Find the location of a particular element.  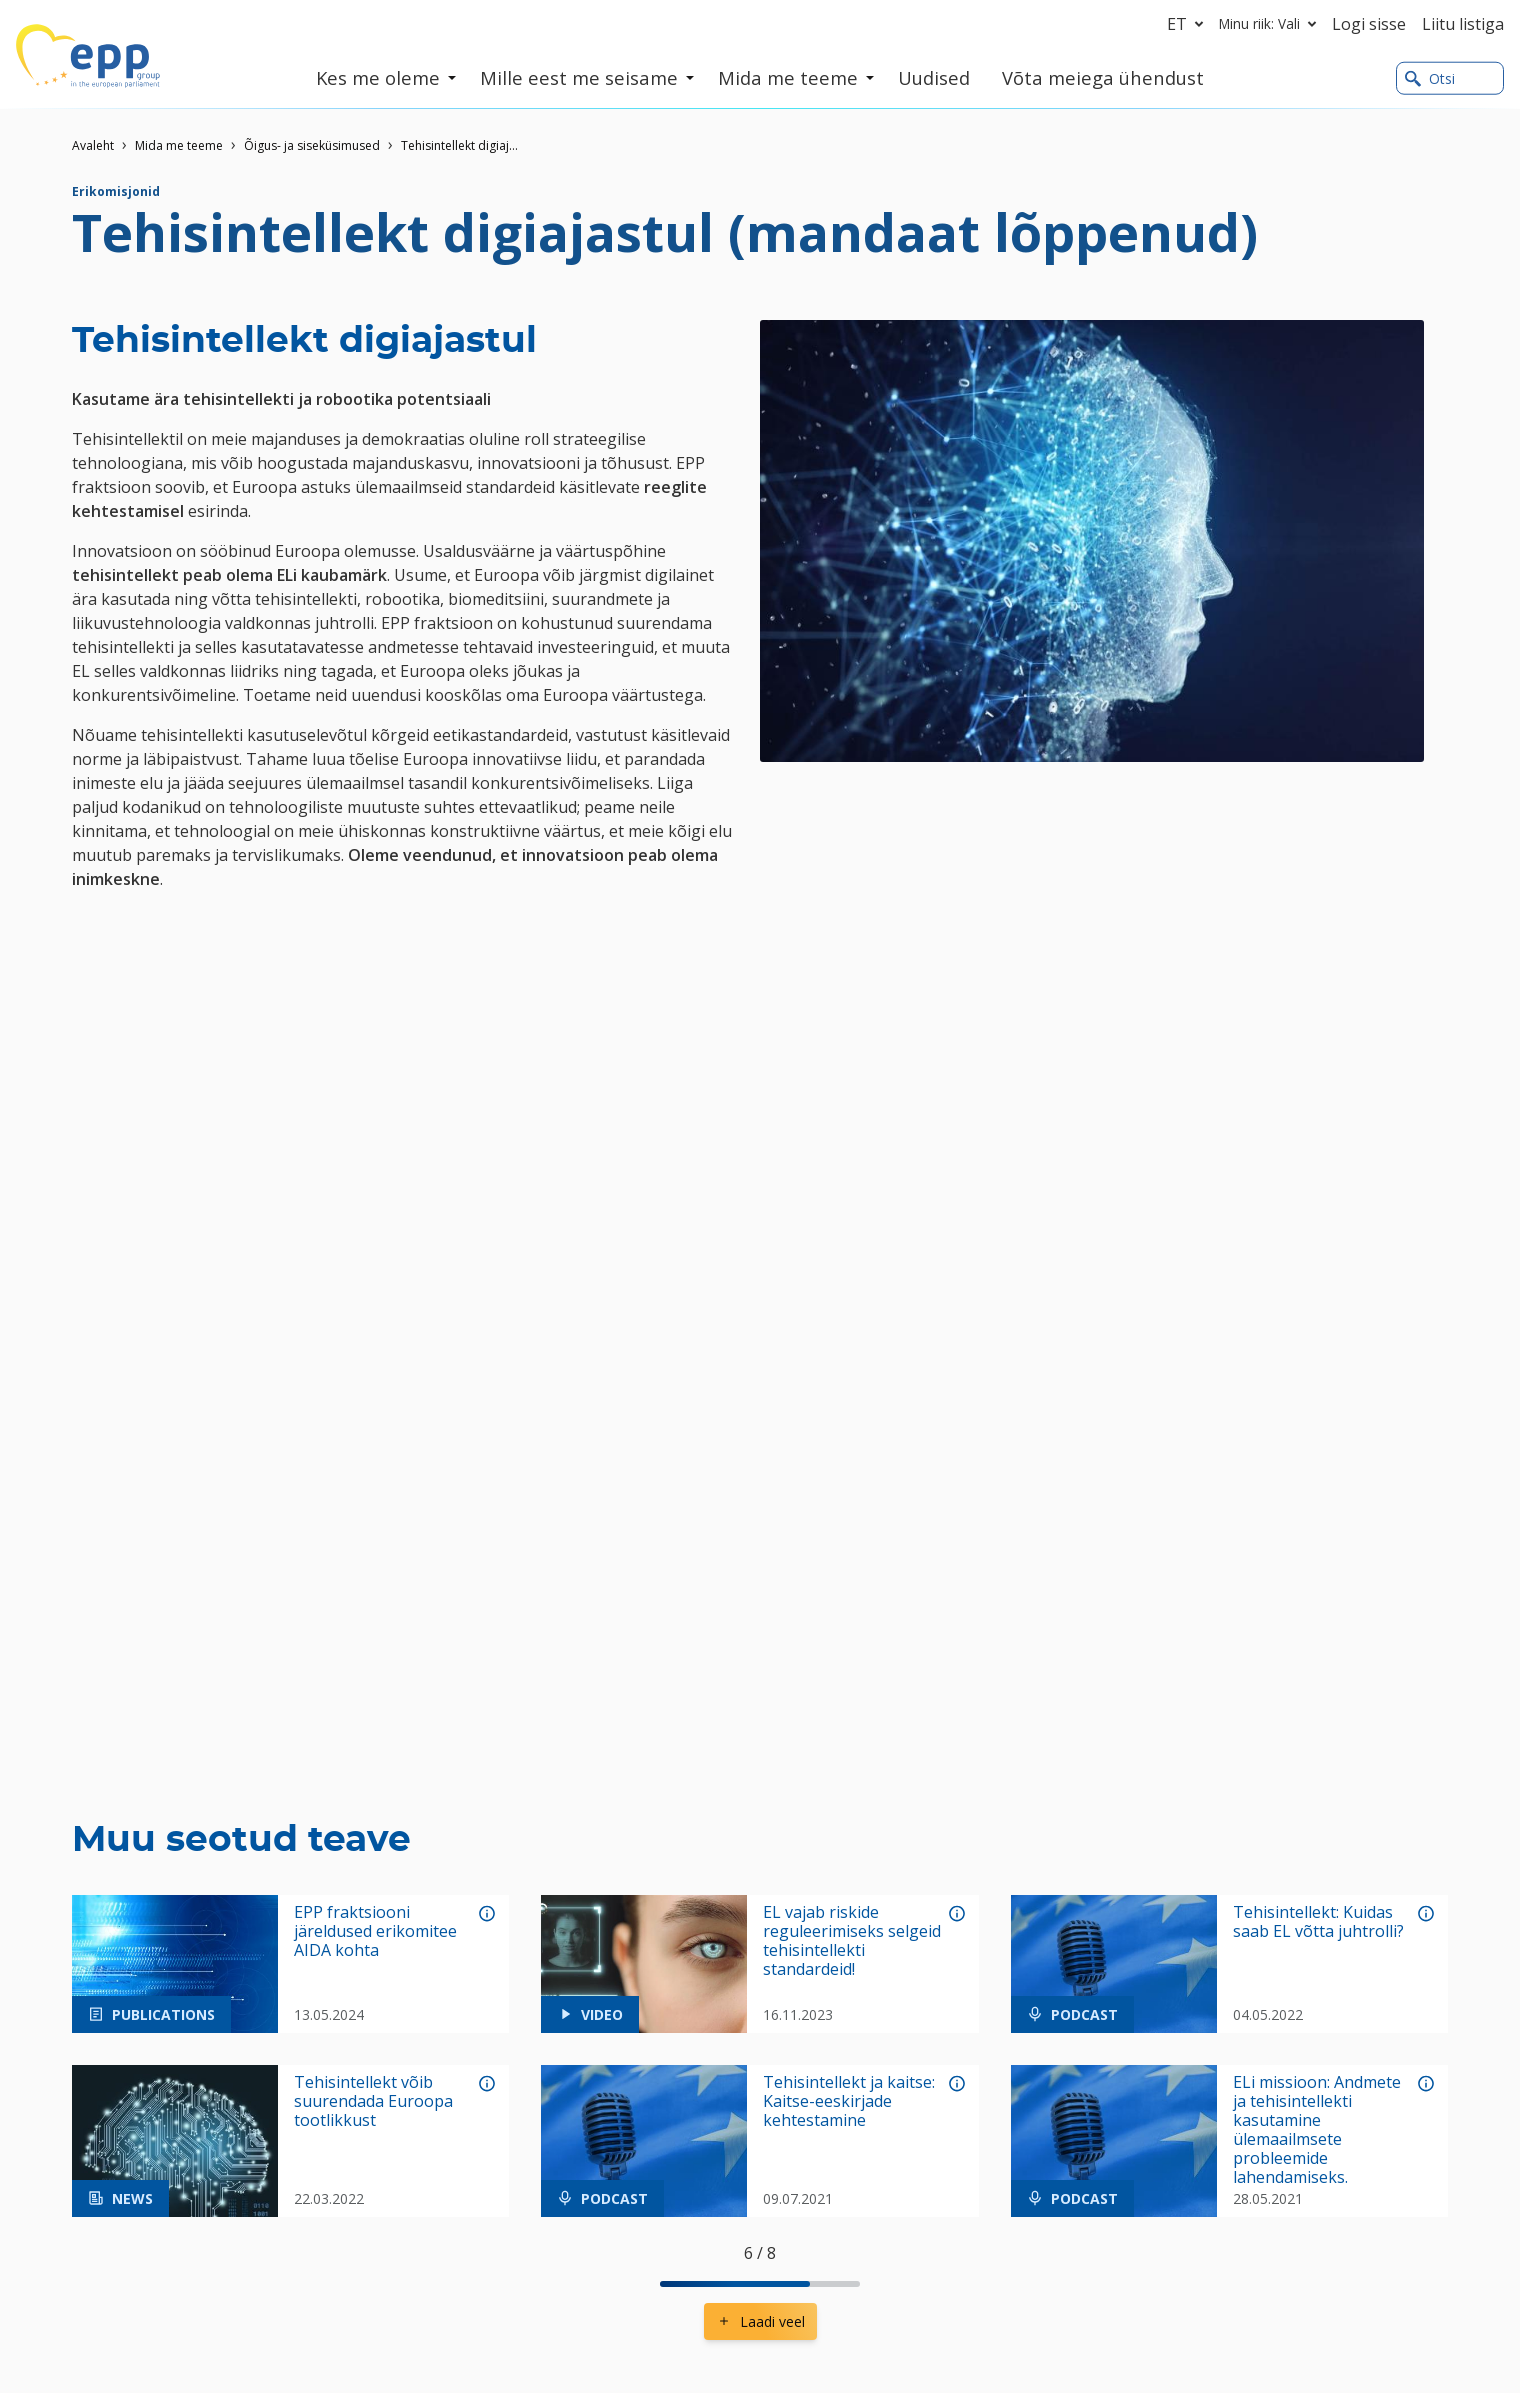

Minu riik: Vali [button] is located at coordinates (1271, 24).